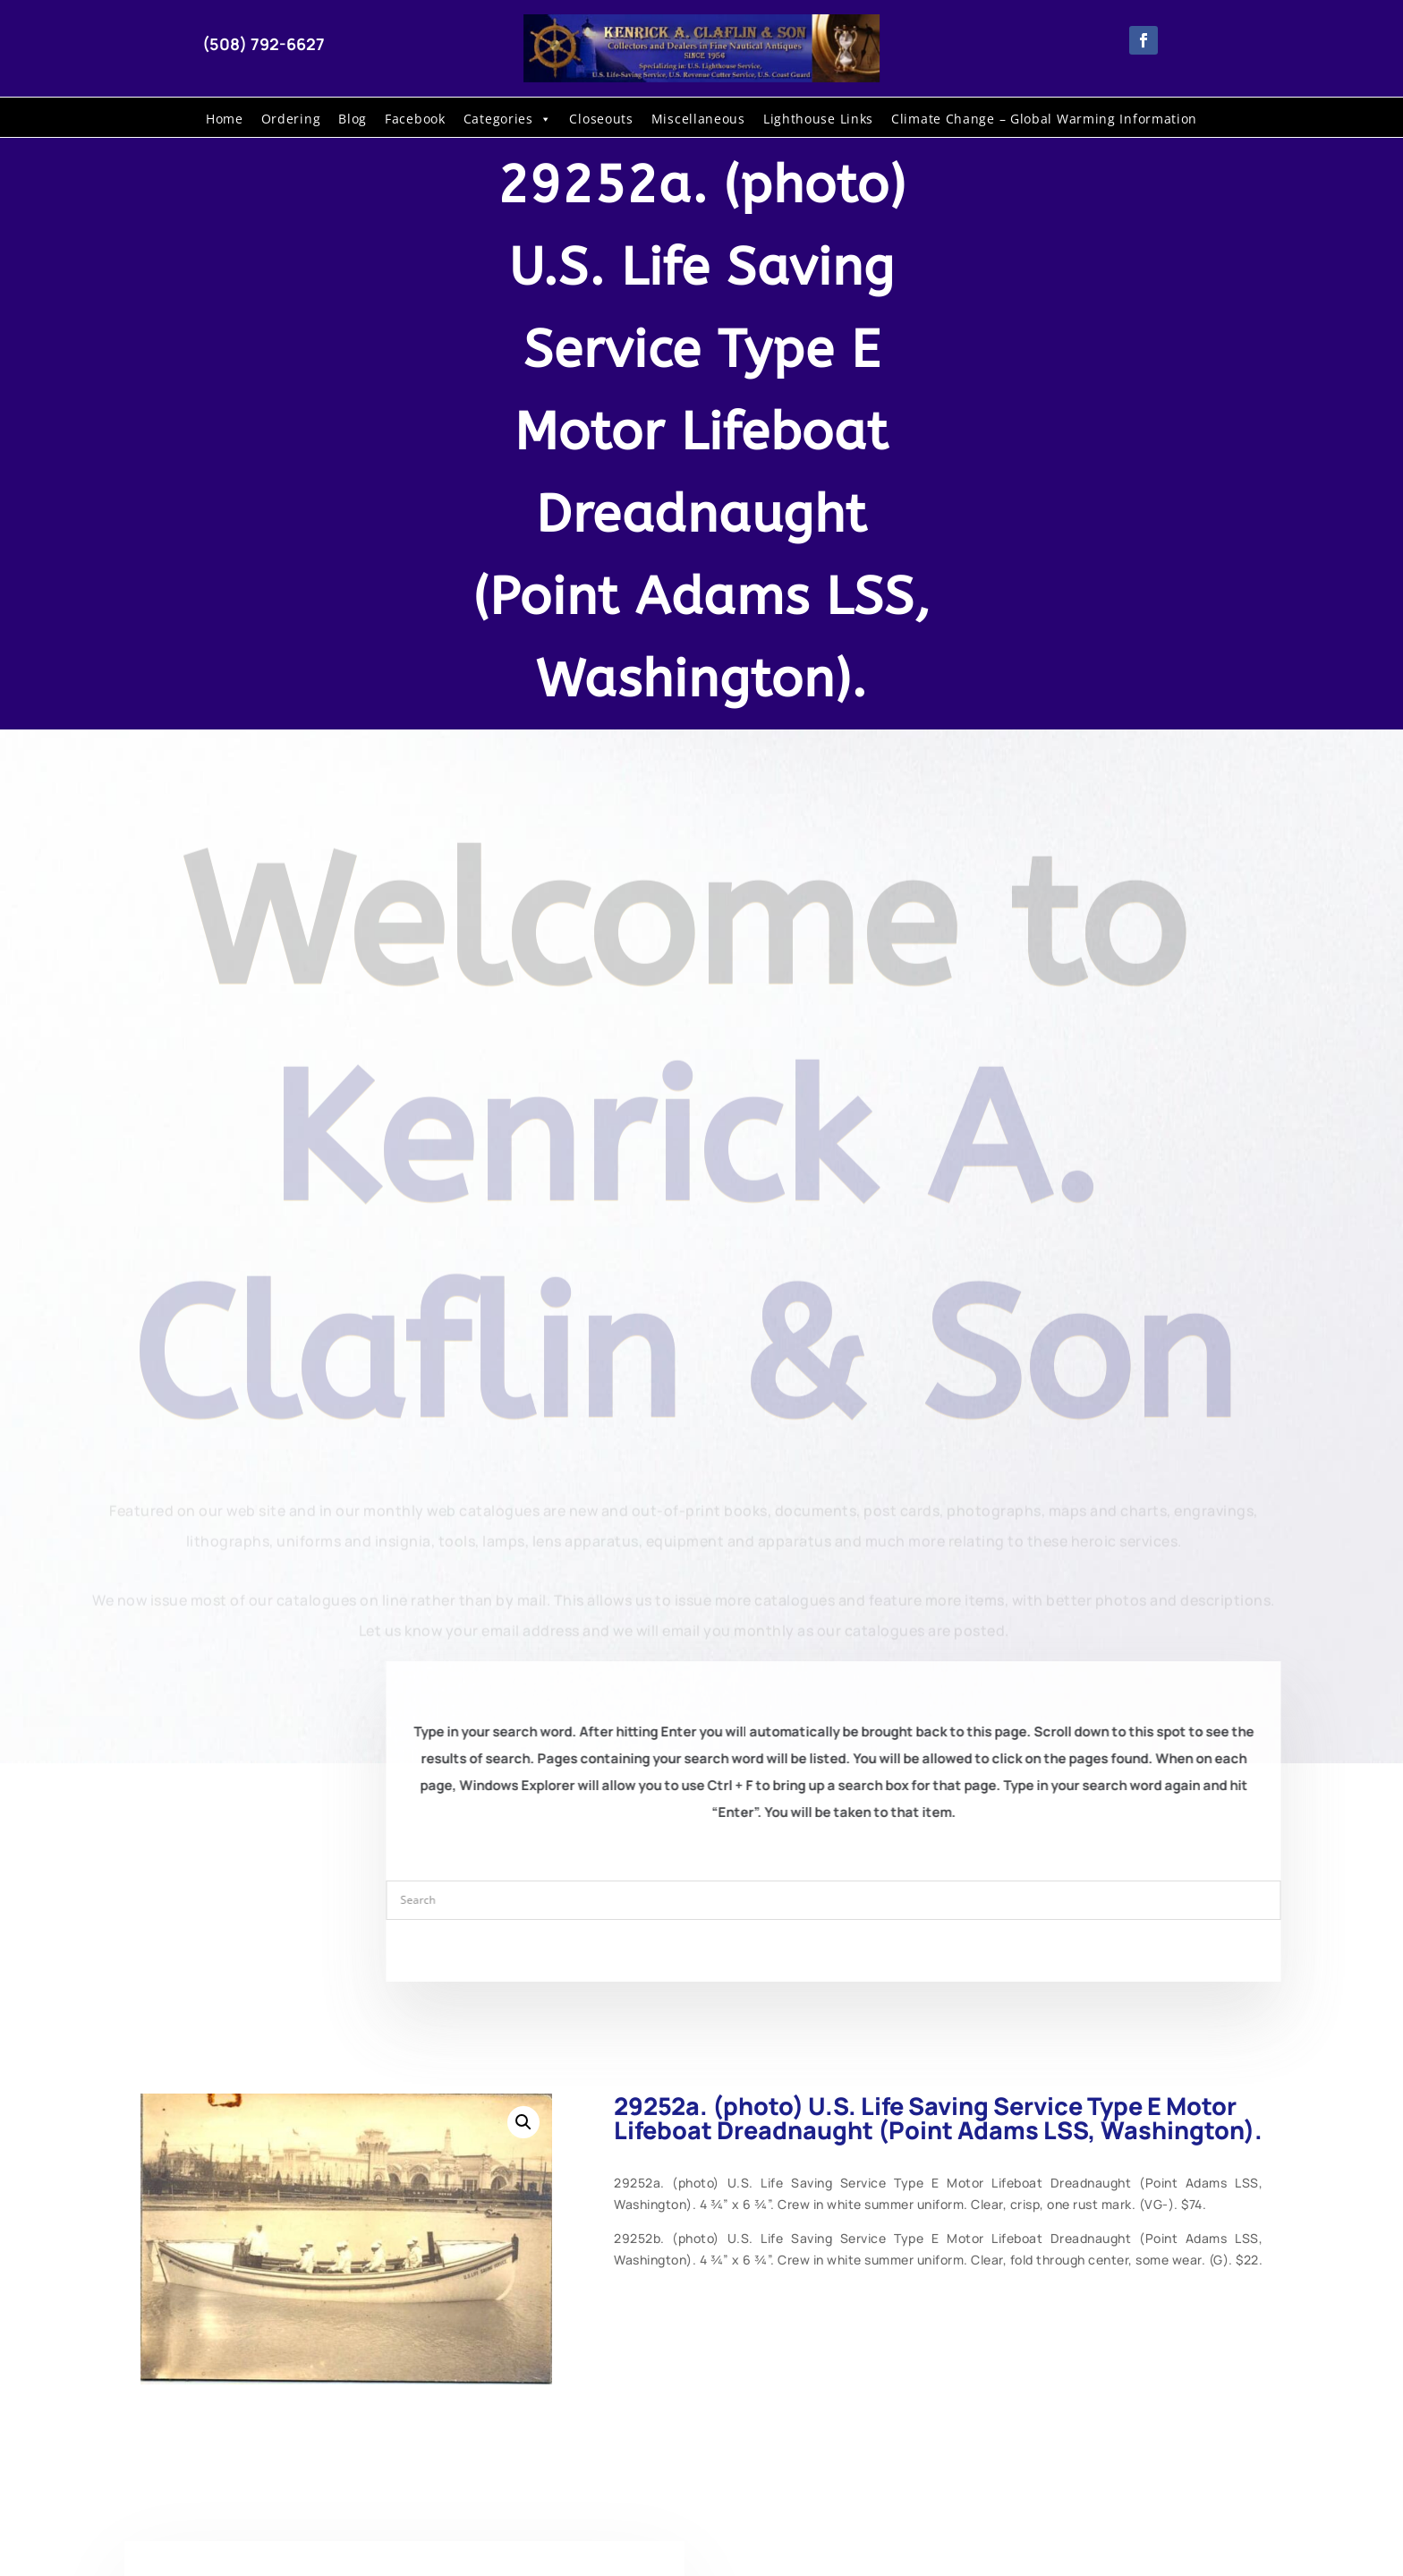 Image resolution: width=1403 pixels, height=2576 pixels. Describe the element at coordinates (415, 118) in the screenshot. I see `Facebook` at that location.